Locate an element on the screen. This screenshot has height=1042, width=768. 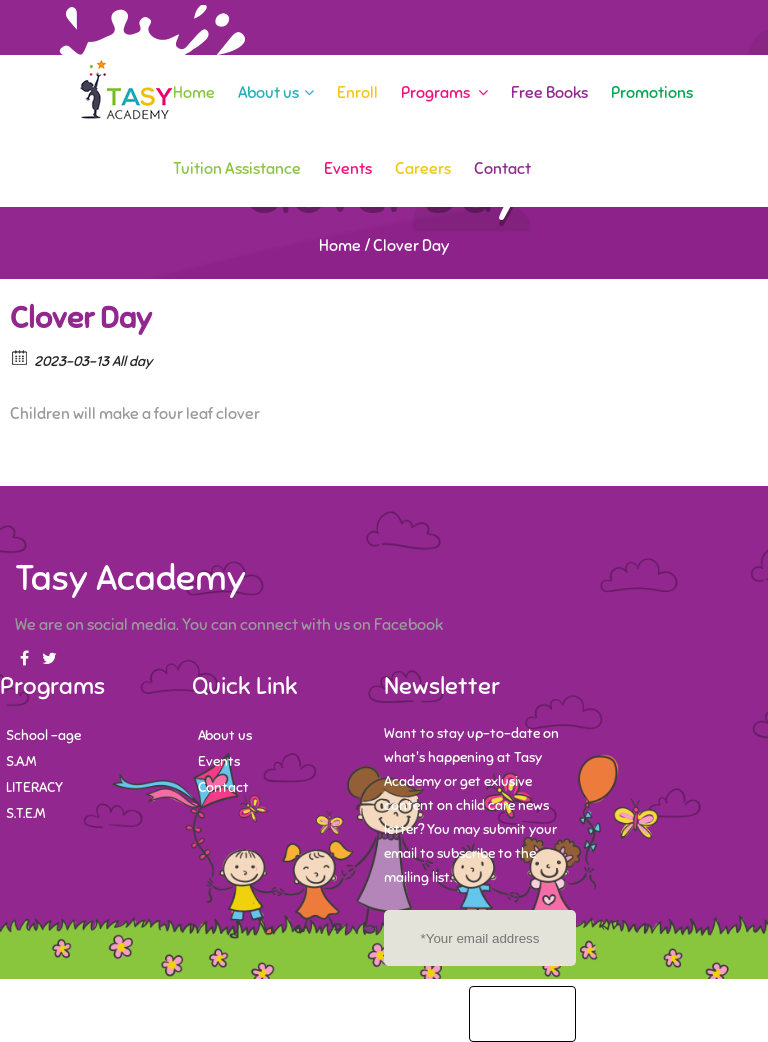
Careers is located at coordinates (423, 169).